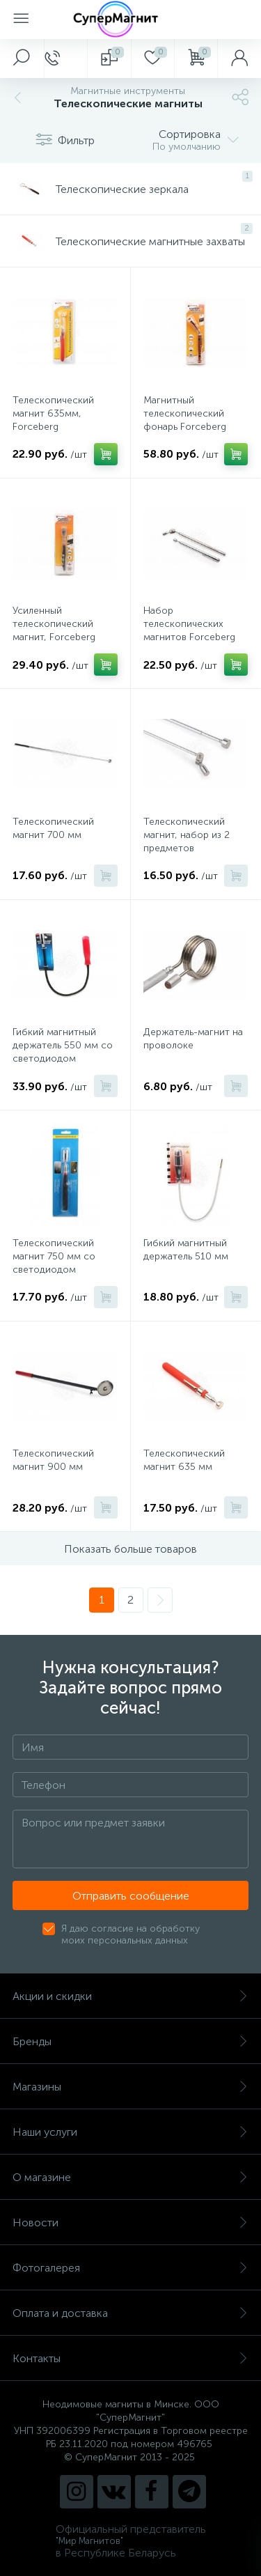 The width and height of the screenshot is (261, 2576). I want to click on Гибкий магнитный держатель 550 мм со светодиодом, so click(63, 1045).